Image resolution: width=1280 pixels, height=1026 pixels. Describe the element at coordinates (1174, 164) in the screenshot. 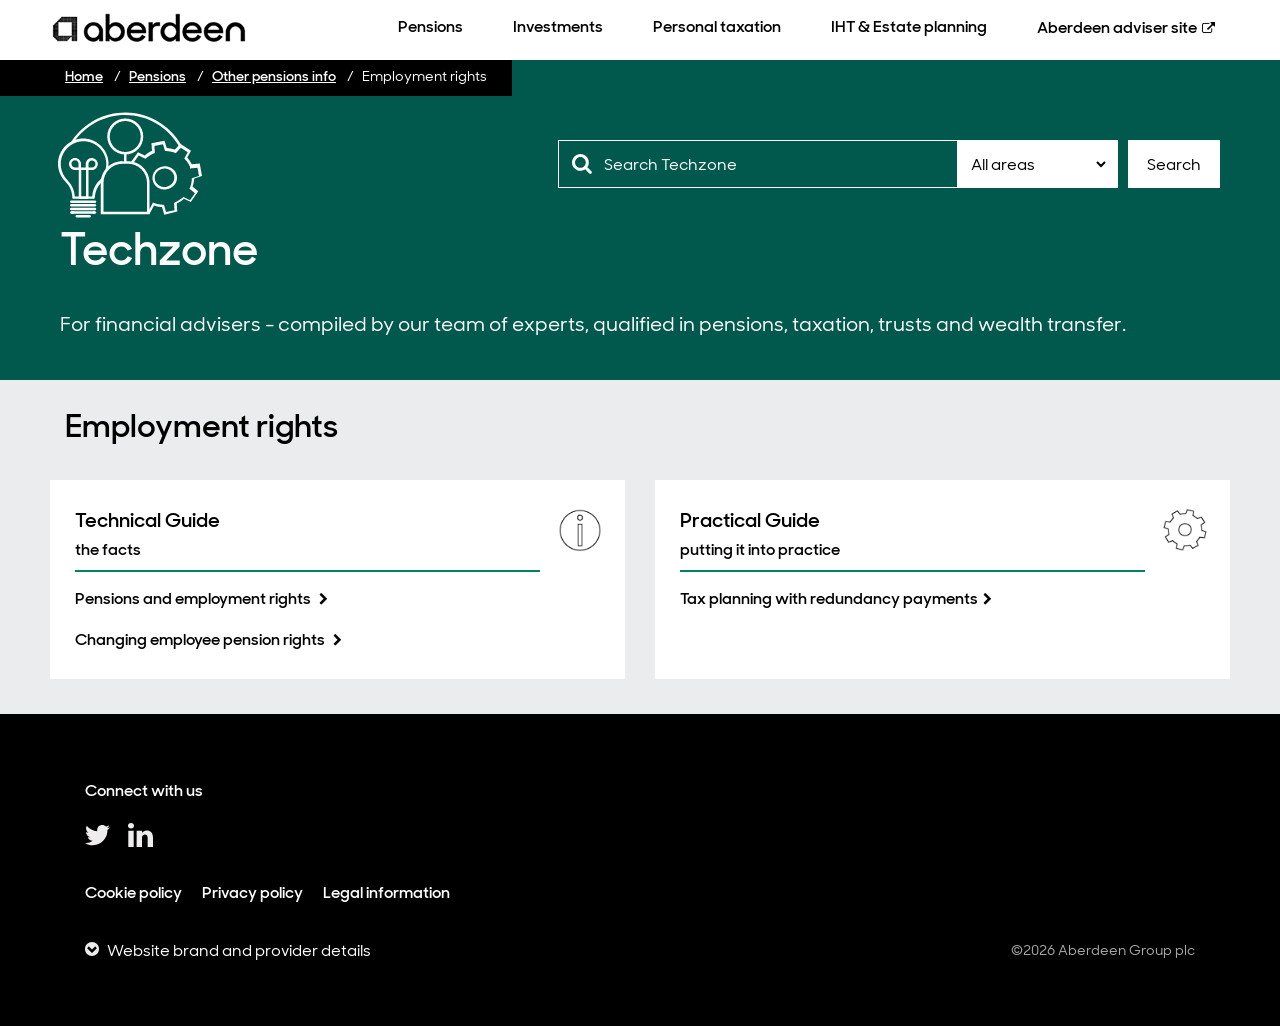

I see `Search` at that location.